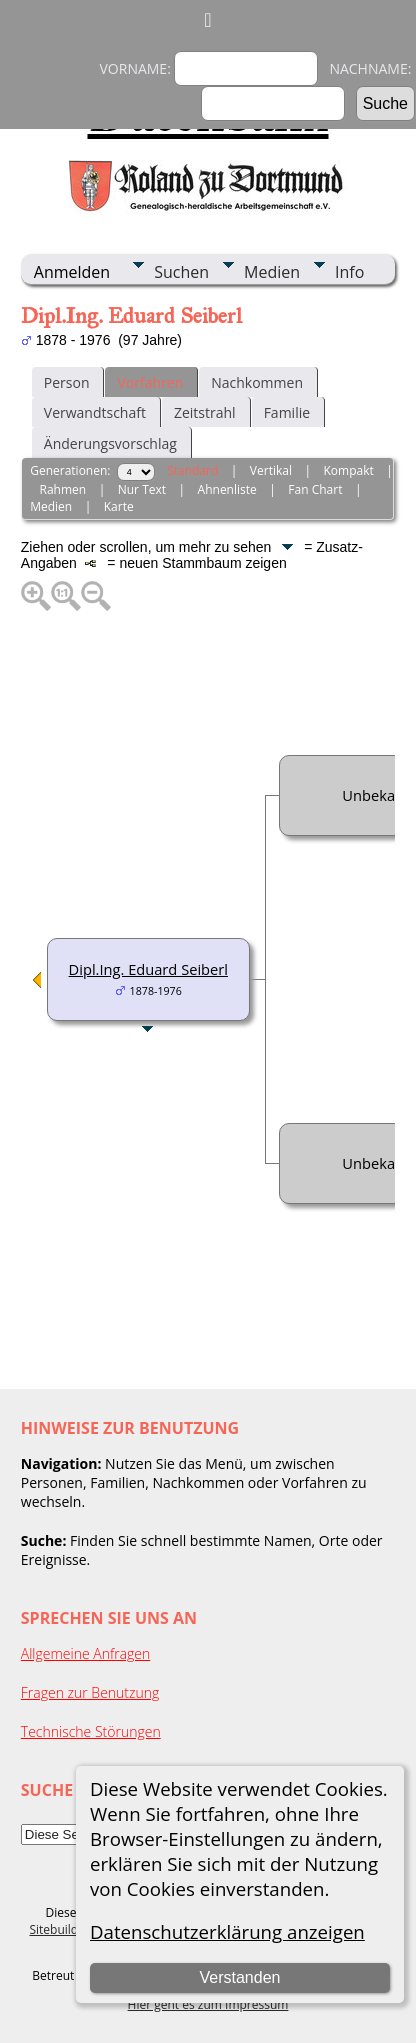  I want to click on Datenschutzerklärung anzeigen, so click(227, 1931).